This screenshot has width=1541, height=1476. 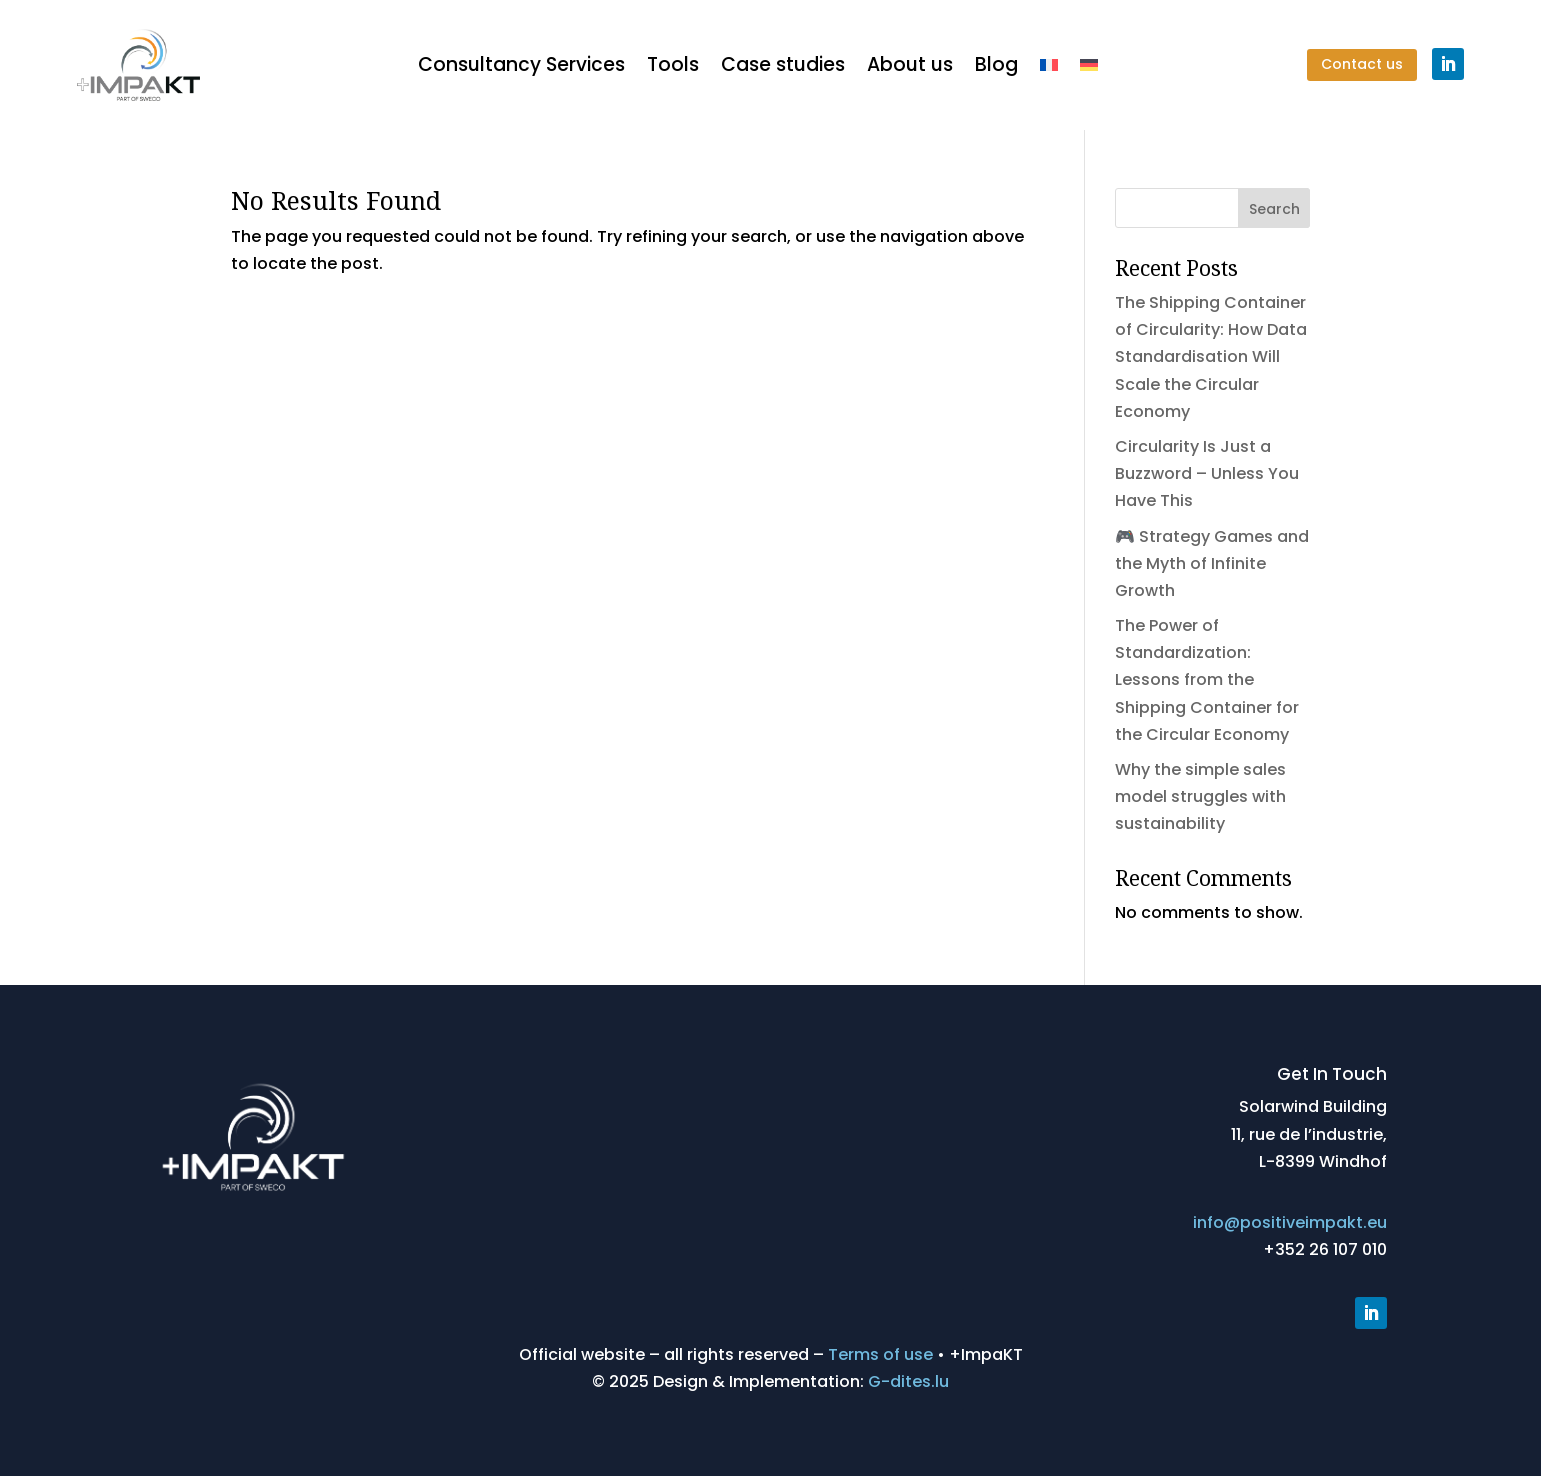 What do you see at coordinates (673, 64) in the screenshot?
I see `Tools` at bounding box center [673, 64].